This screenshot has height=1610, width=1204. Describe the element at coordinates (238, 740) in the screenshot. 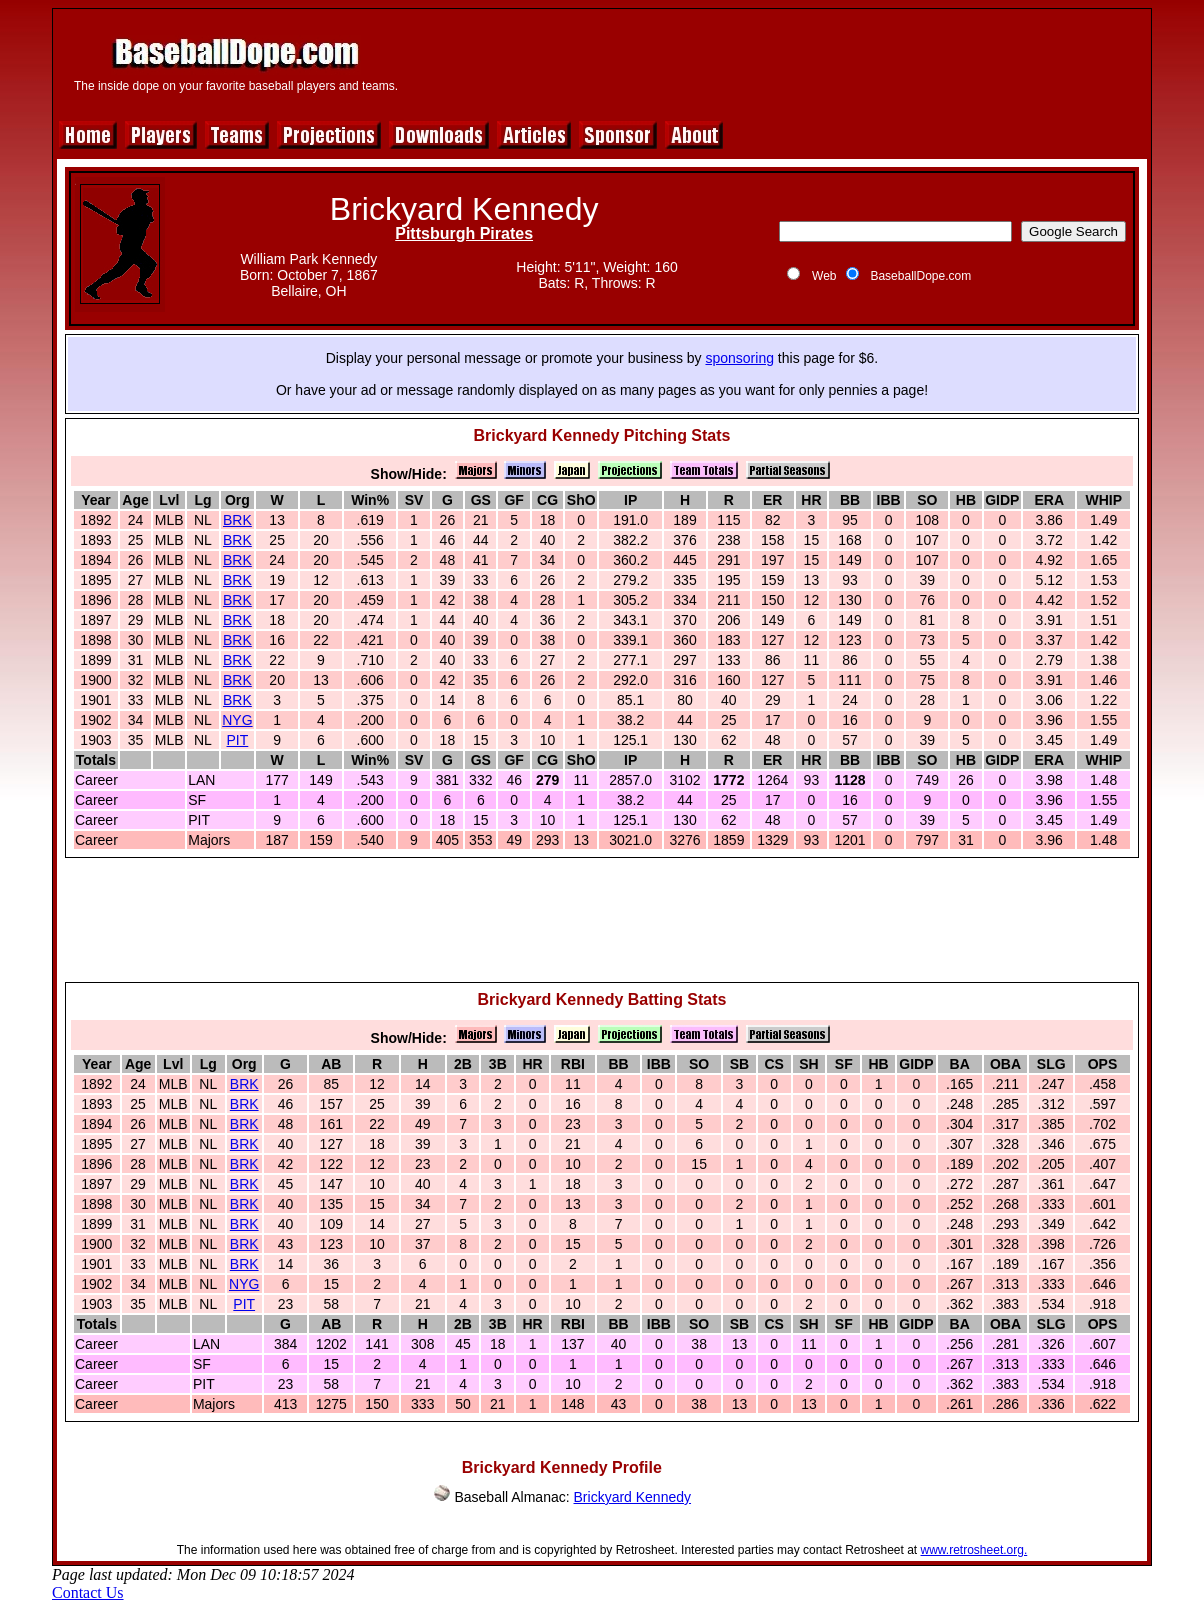

I see `PIT` at that location.